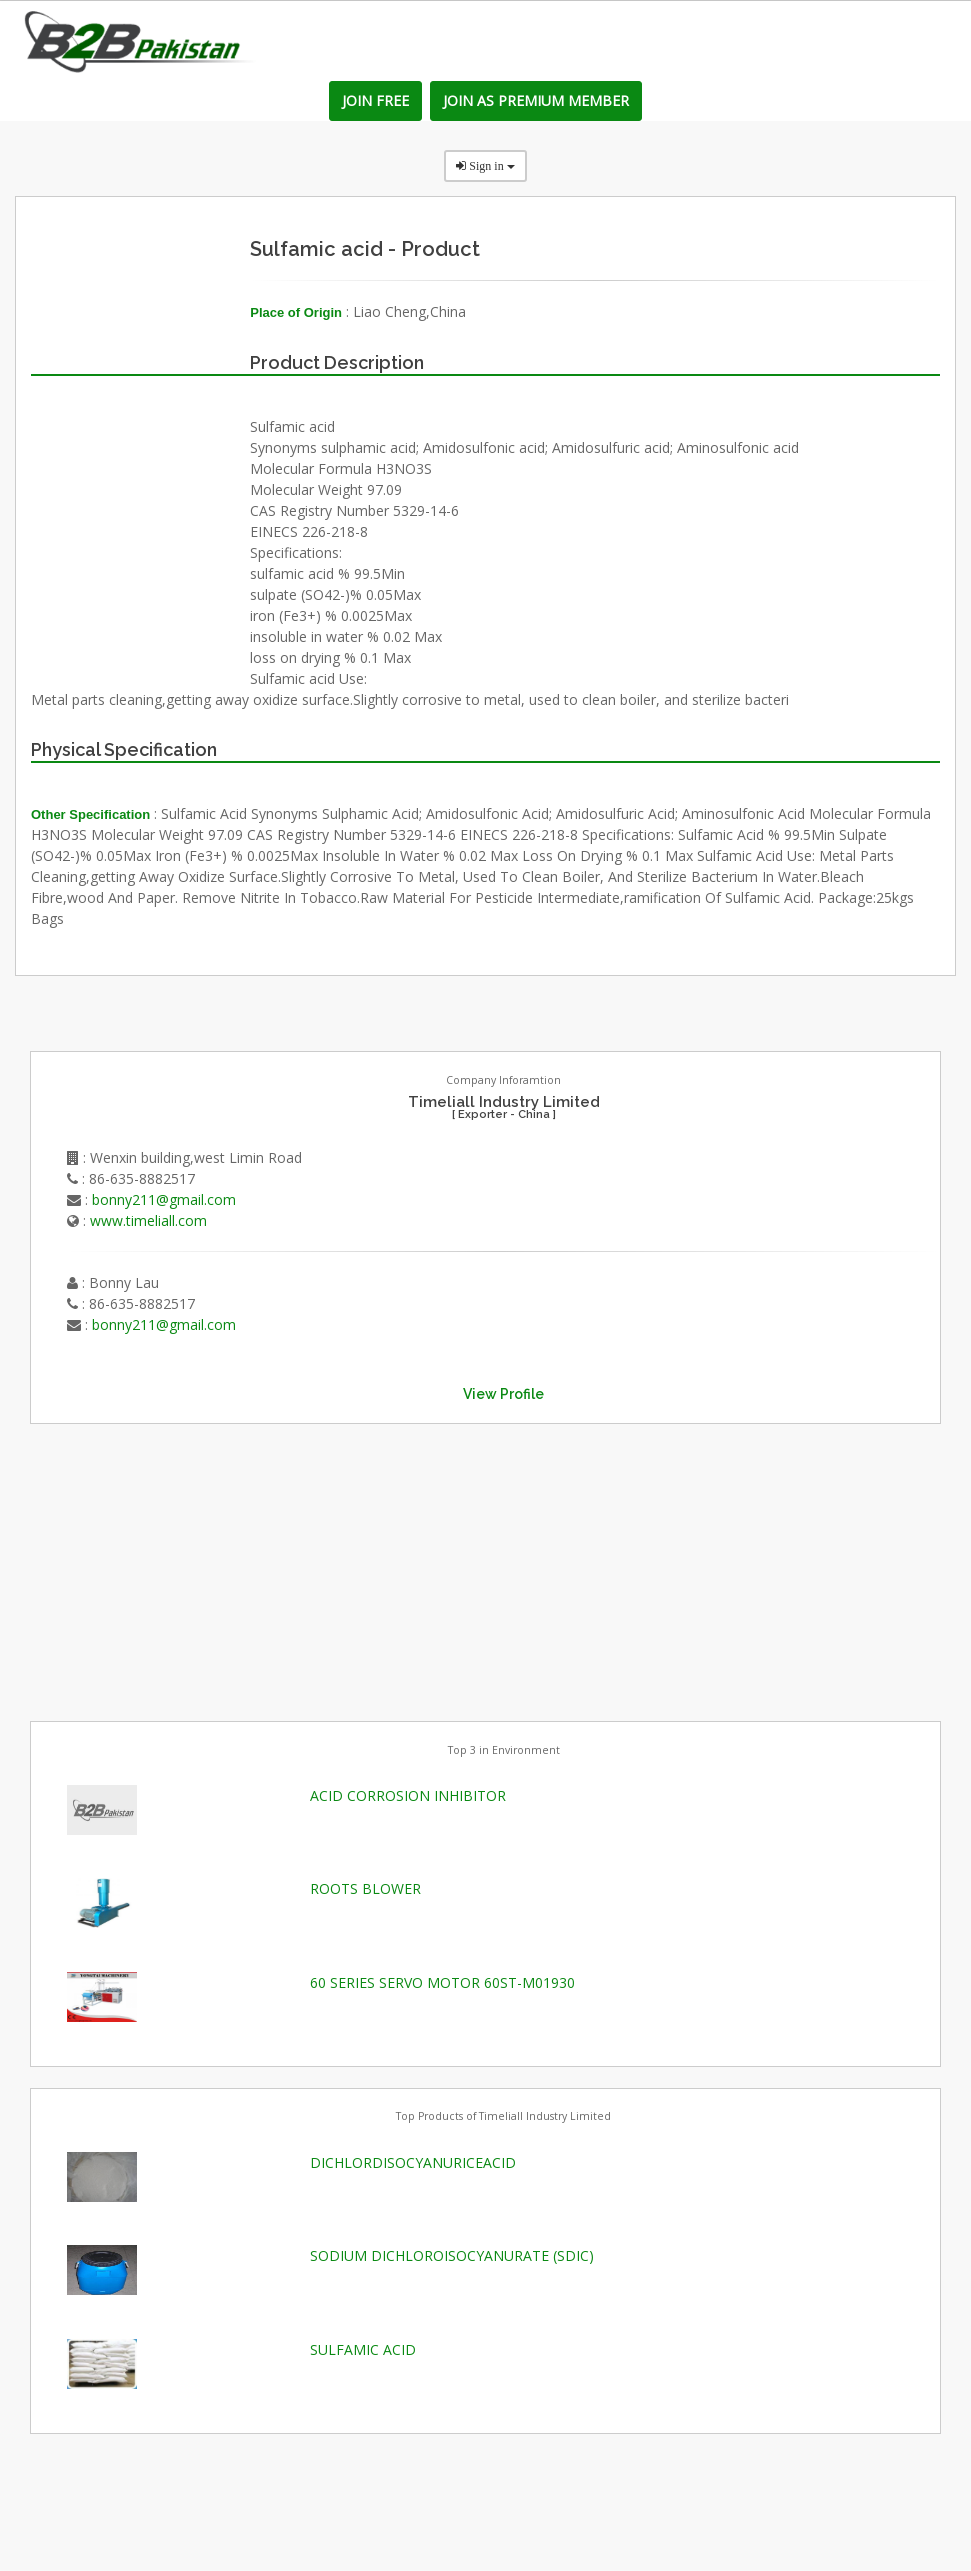 The image size is (971, 2571). Describe the element at coordinates (408, 1795) in the screenshot. I see `ACID CORROSION INHIBITOR` at that location.